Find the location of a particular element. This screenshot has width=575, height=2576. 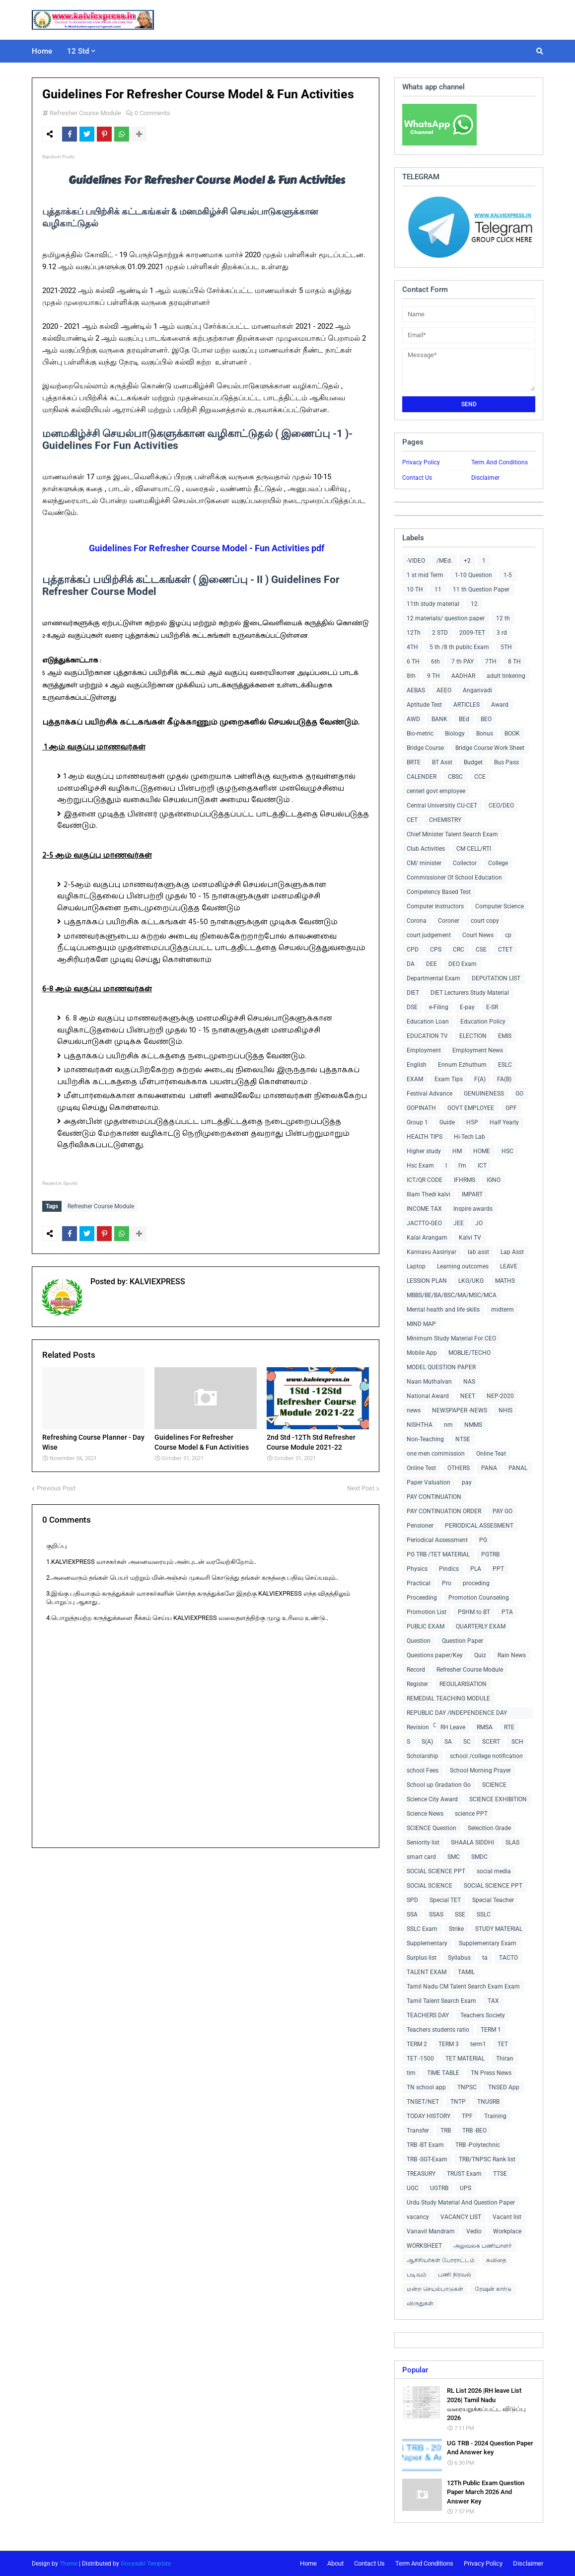

SCIENCE Question is located at coordinates (431, 1828).